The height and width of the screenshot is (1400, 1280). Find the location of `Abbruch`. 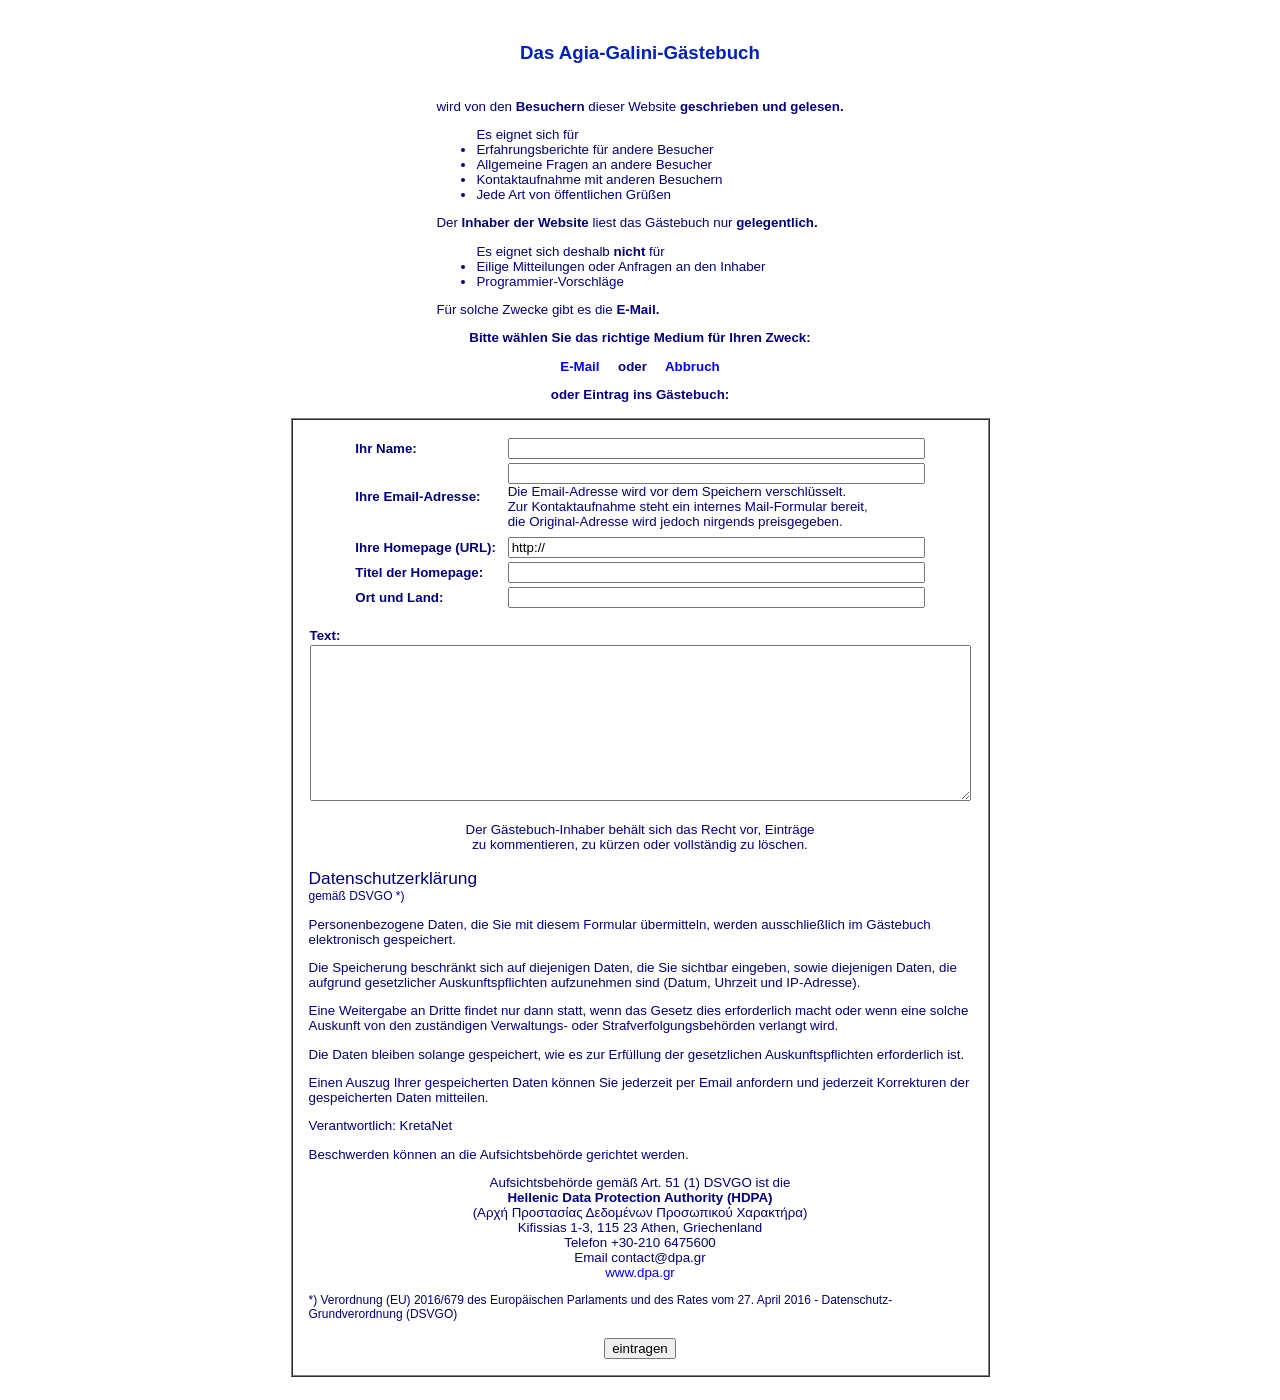

Abbruch is located at coordinates (692, 366).